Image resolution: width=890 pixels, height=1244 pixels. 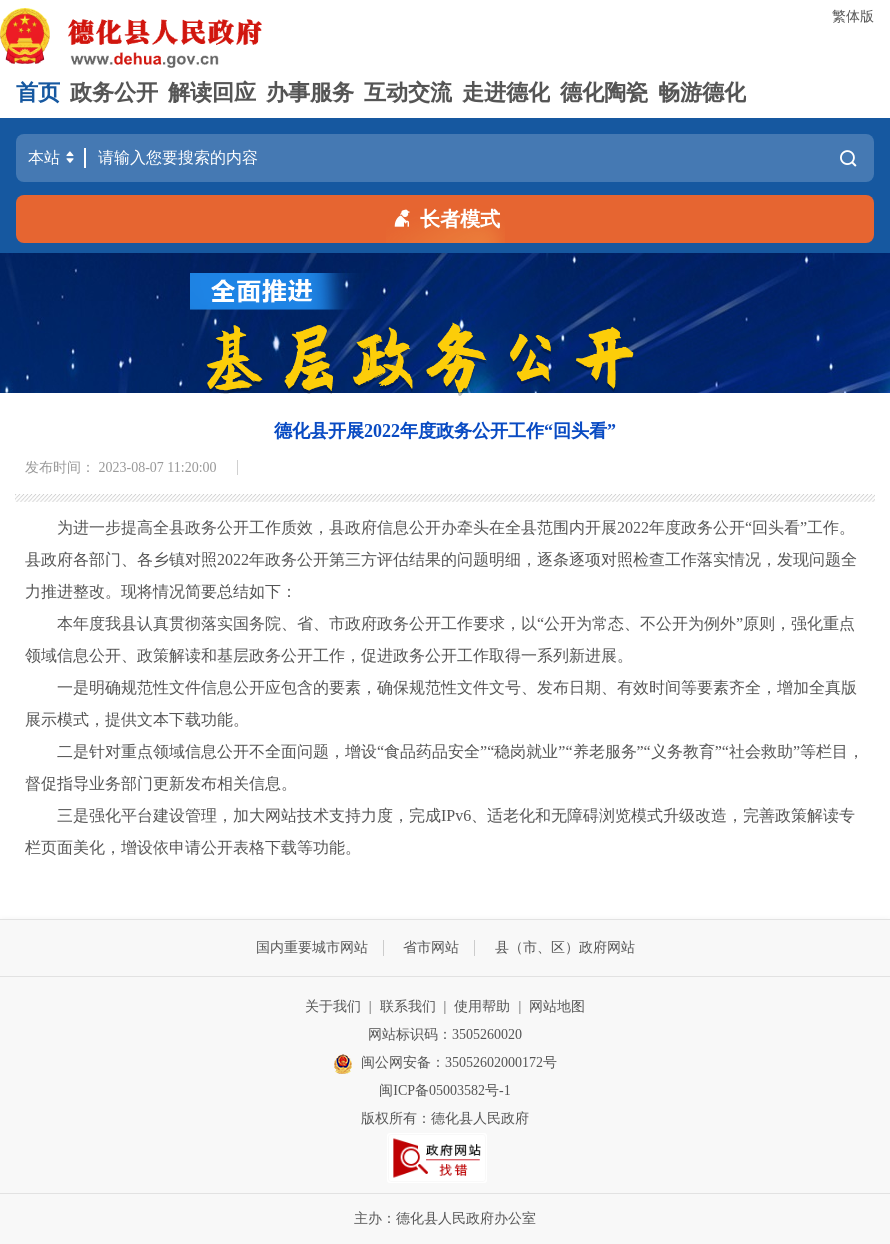 What do you see at coordinates (482, 1006) in the screenshot?
I see `使用帮助` at bounding box center [482, 1006].